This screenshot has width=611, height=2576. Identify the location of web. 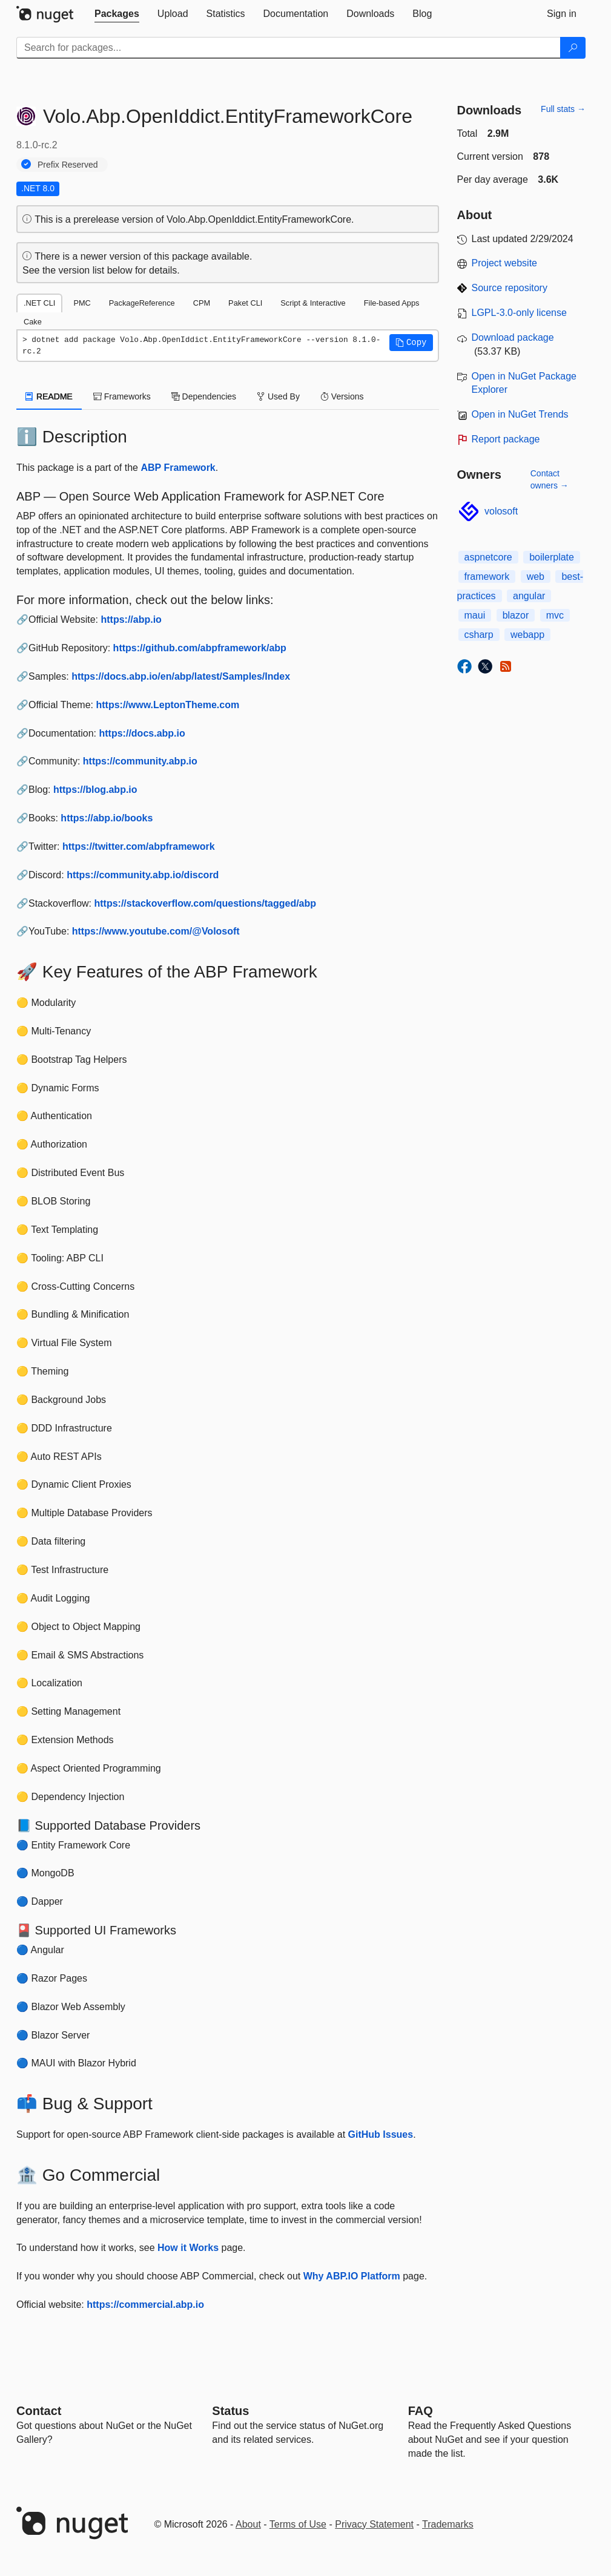
(535, 576).